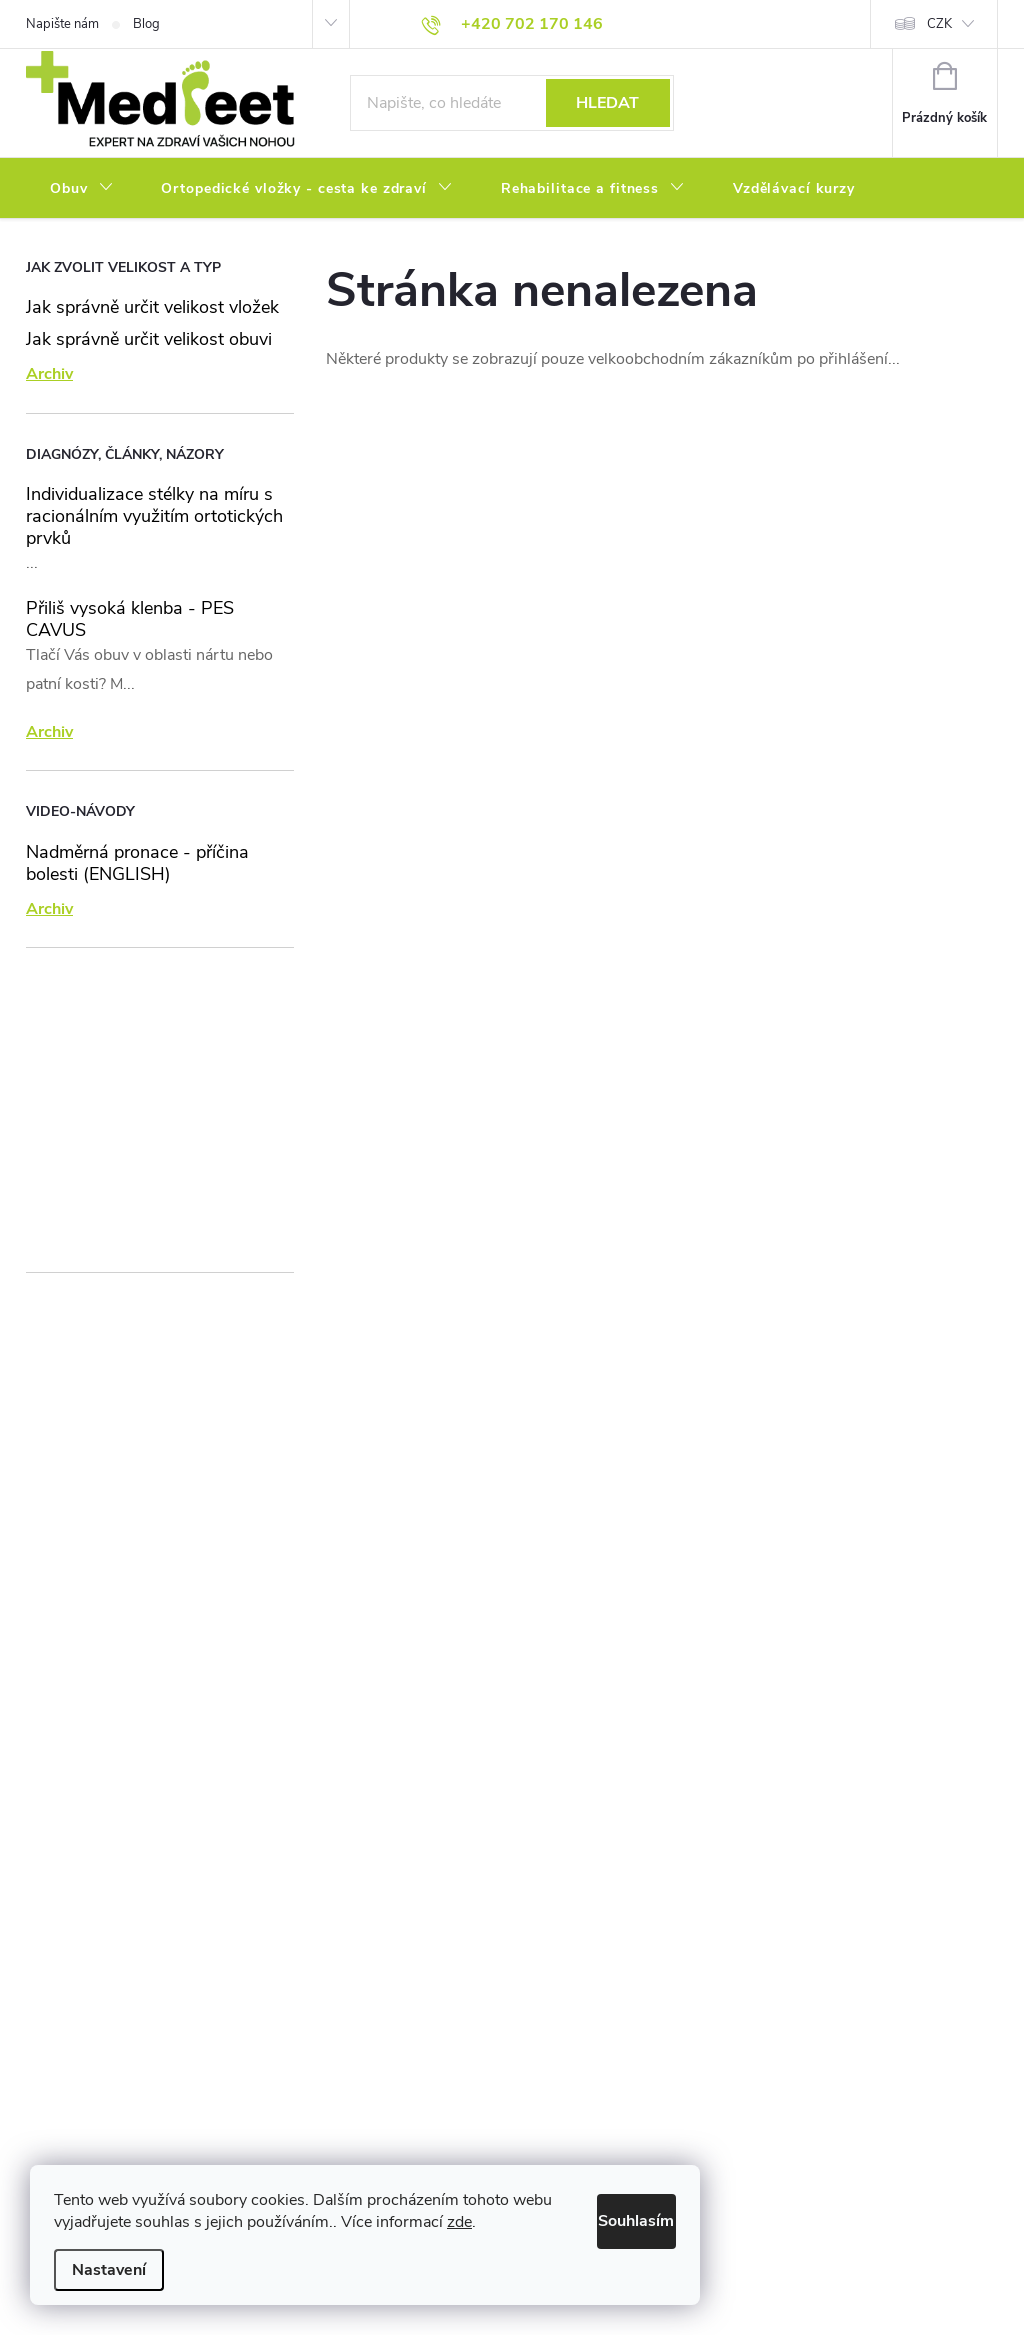 The image size is (1024, 2335). Describe the element at coordinates (49, 374) in the screenshot. I see `Archiv` at that location.